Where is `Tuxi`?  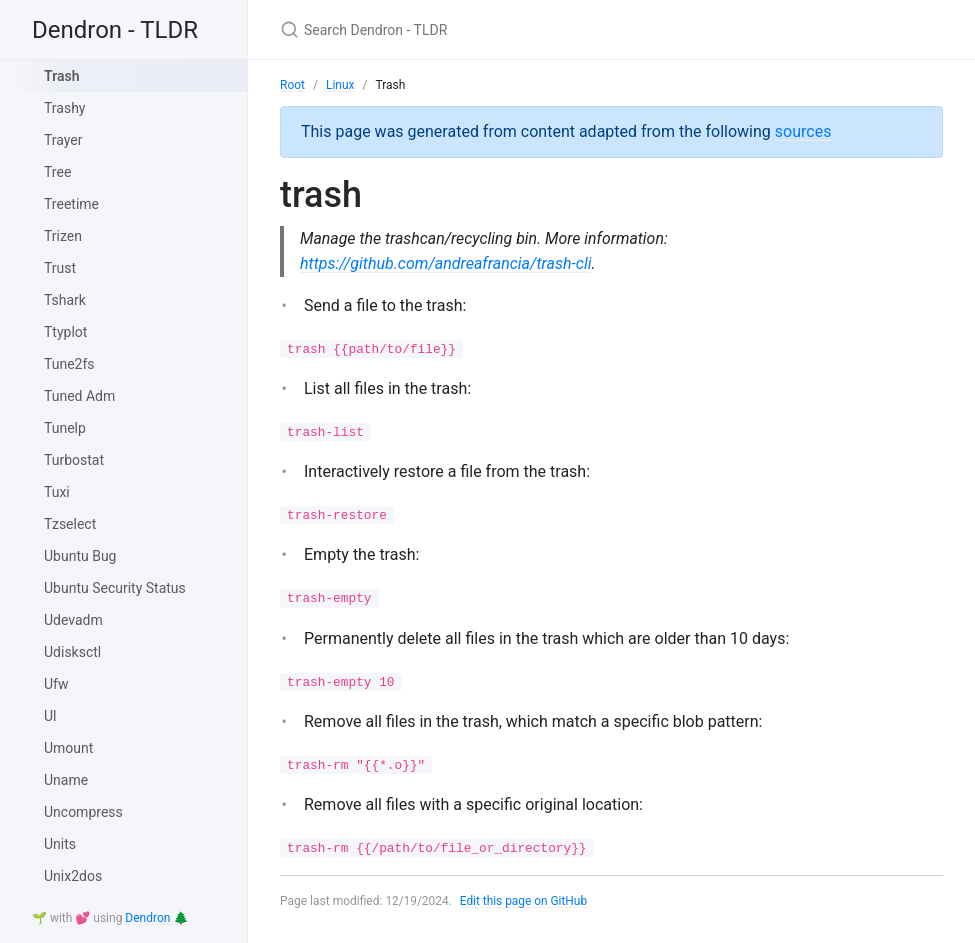
Tuxi is located at coordinates (57, 492).